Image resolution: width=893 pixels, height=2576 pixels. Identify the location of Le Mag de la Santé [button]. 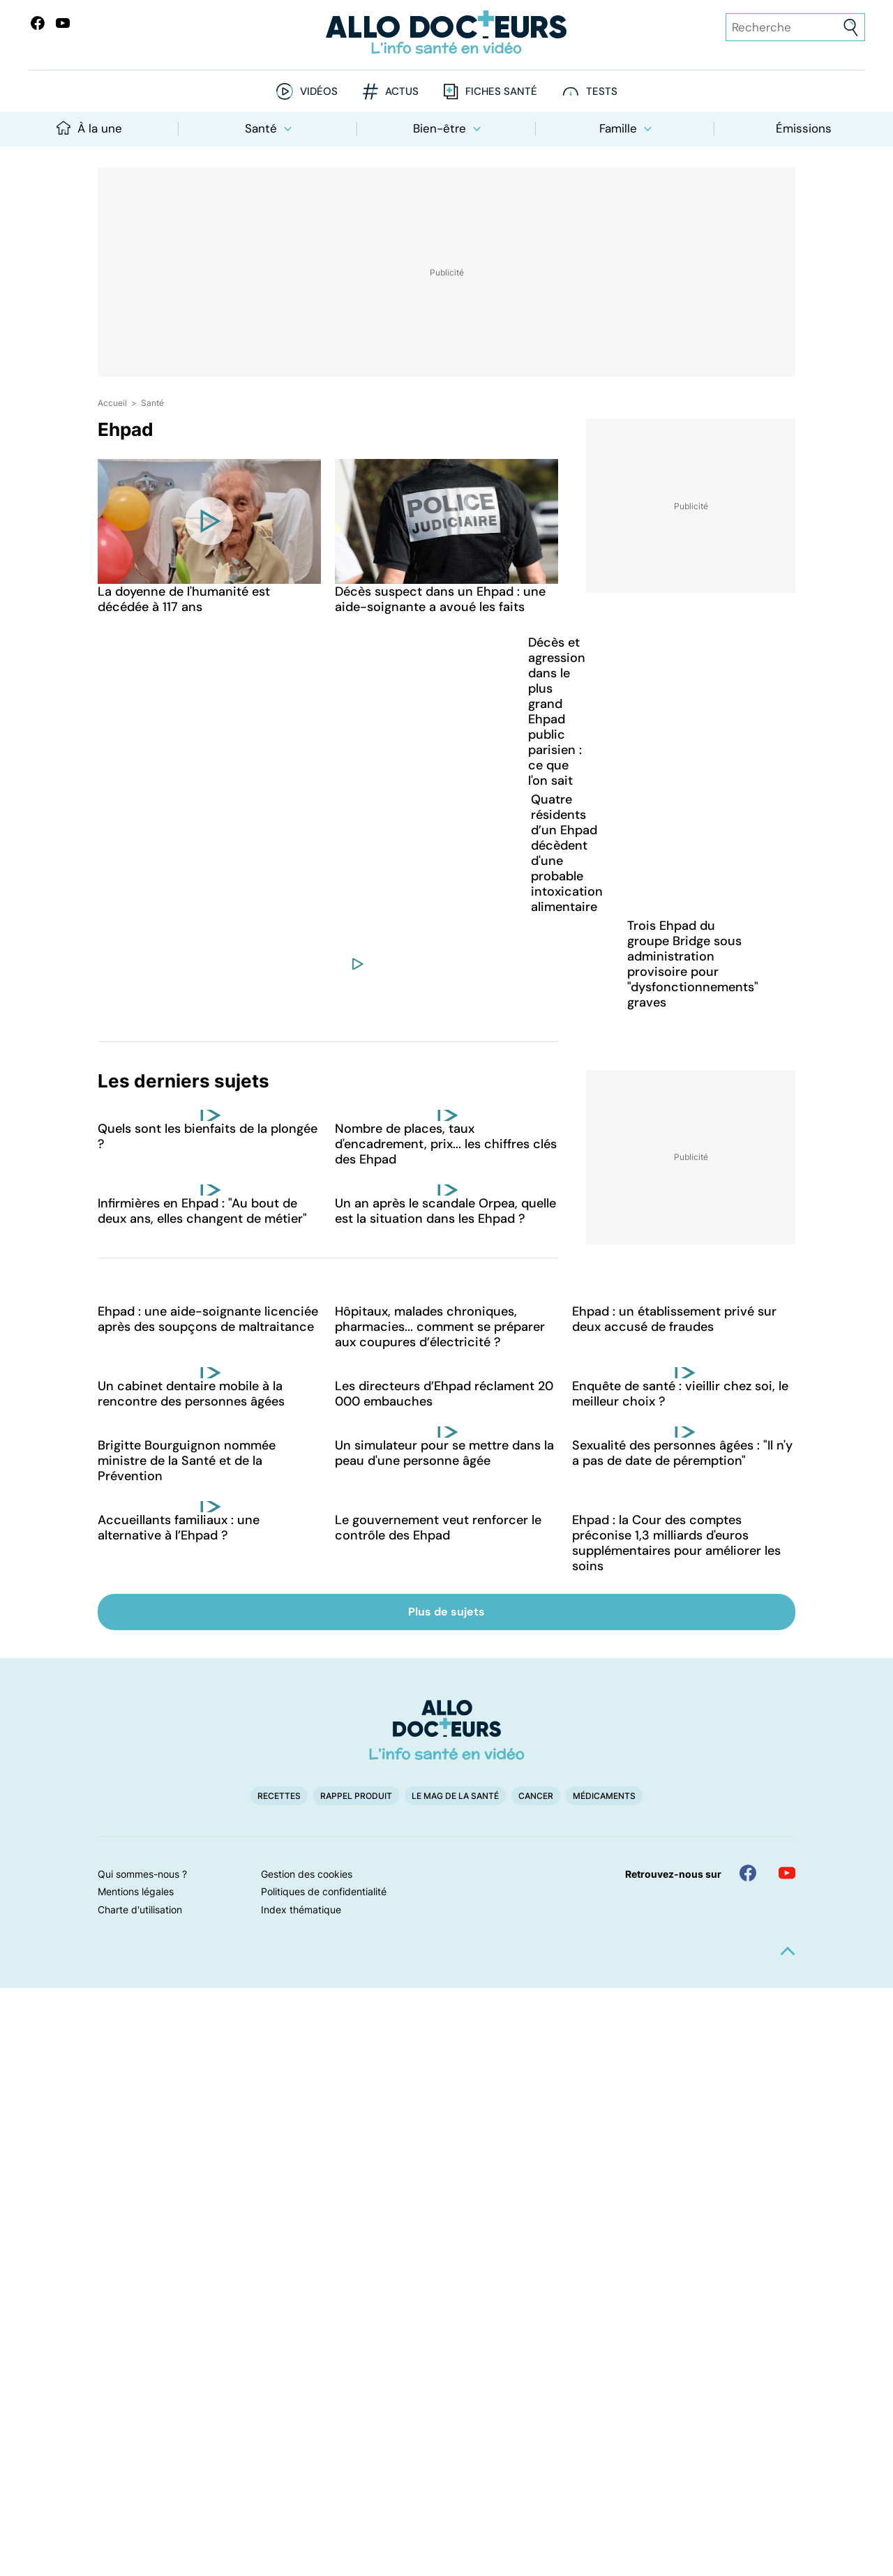
(455, 1796).